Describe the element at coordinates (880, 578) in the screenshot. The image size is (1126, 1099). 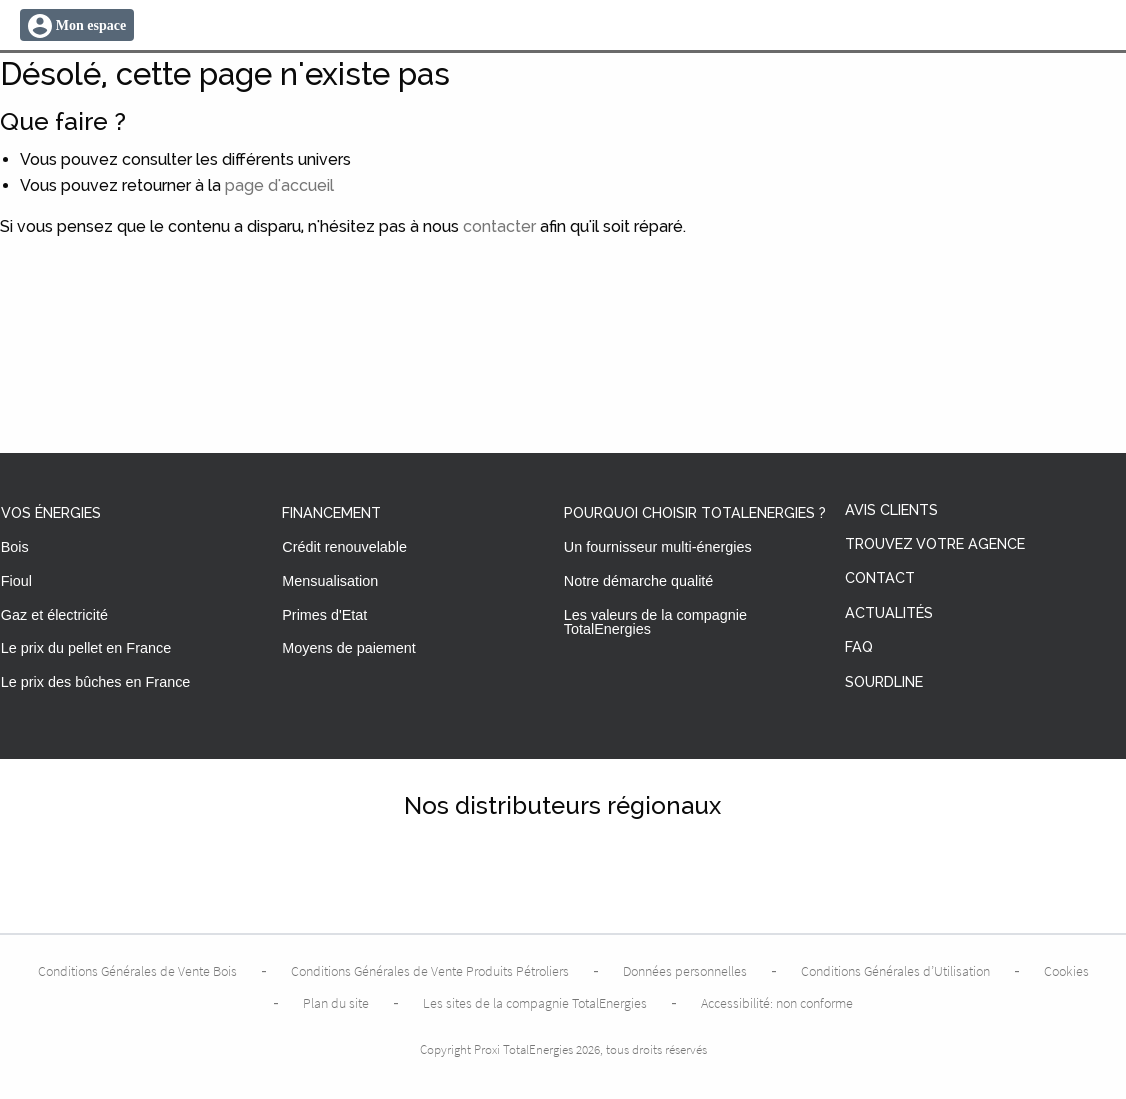
I see `Contact` at that location.